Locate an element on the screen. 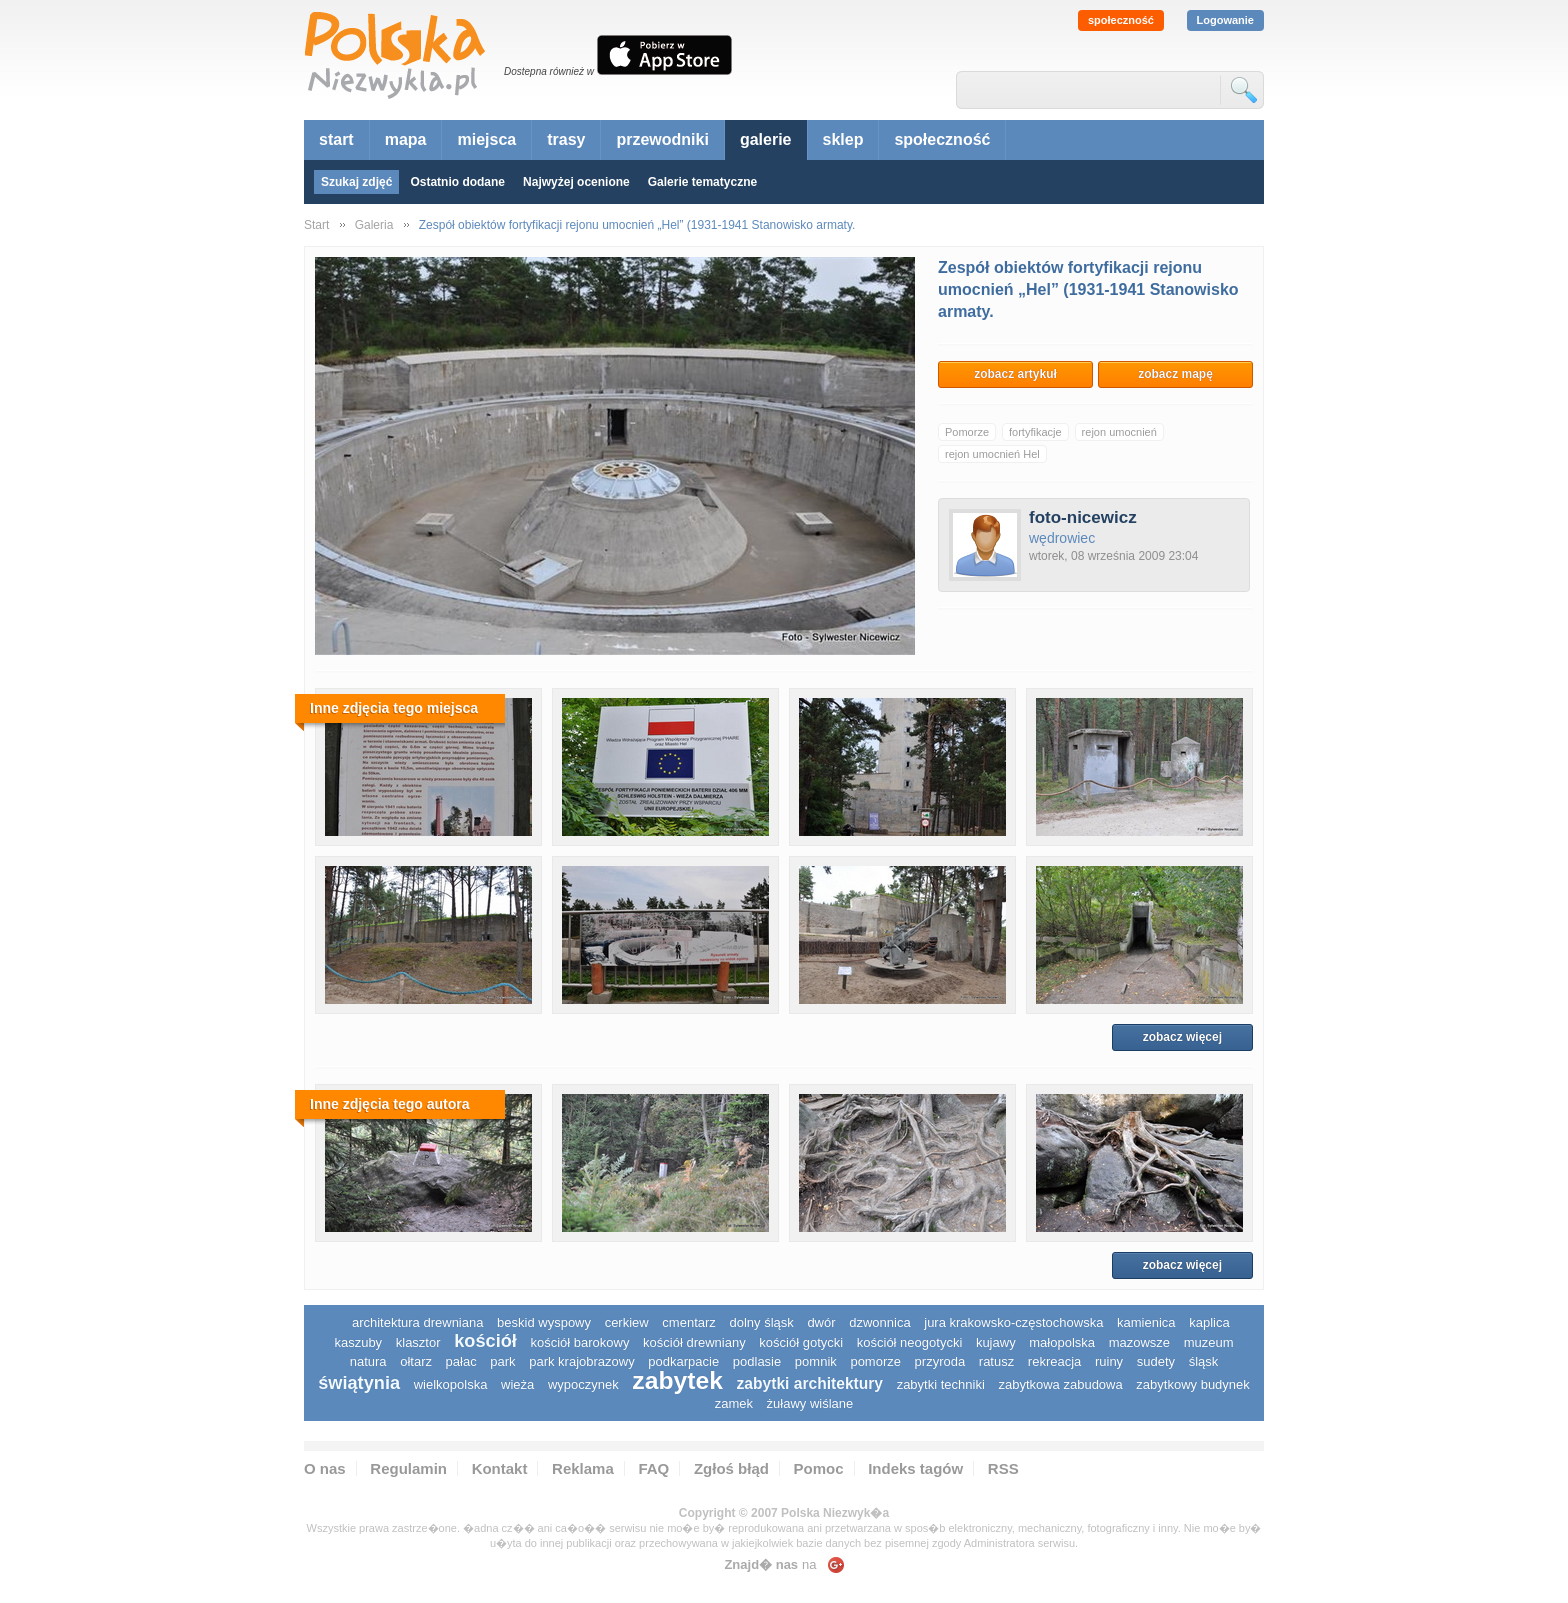  sklep is located at coordinates (843, 139).